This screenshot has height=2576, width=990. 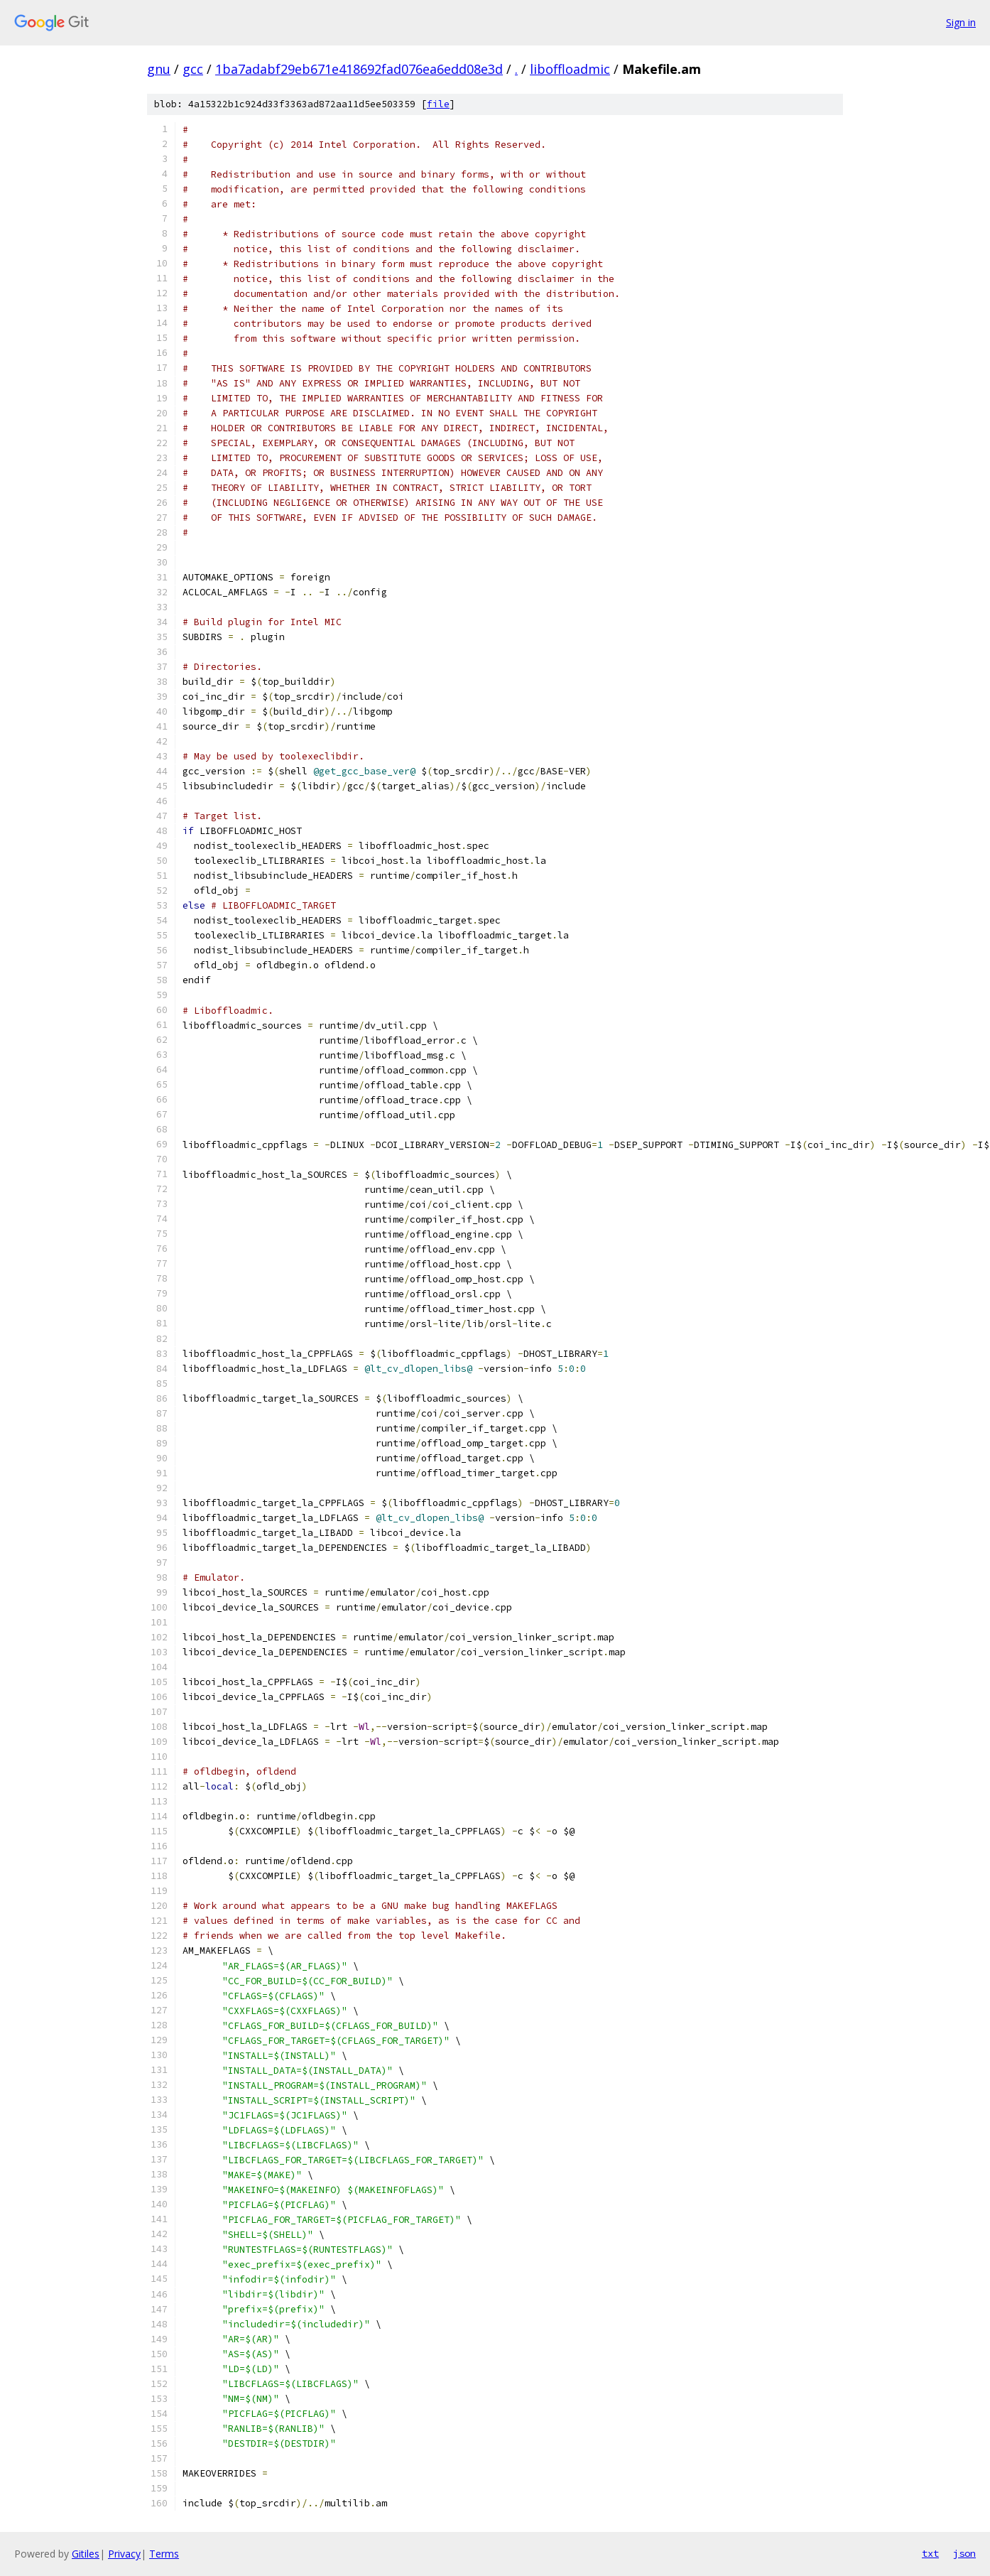 What do you see at coordinates (193, 68) in the screenshot?
I see `gcc` at bounding box center [193, 68].